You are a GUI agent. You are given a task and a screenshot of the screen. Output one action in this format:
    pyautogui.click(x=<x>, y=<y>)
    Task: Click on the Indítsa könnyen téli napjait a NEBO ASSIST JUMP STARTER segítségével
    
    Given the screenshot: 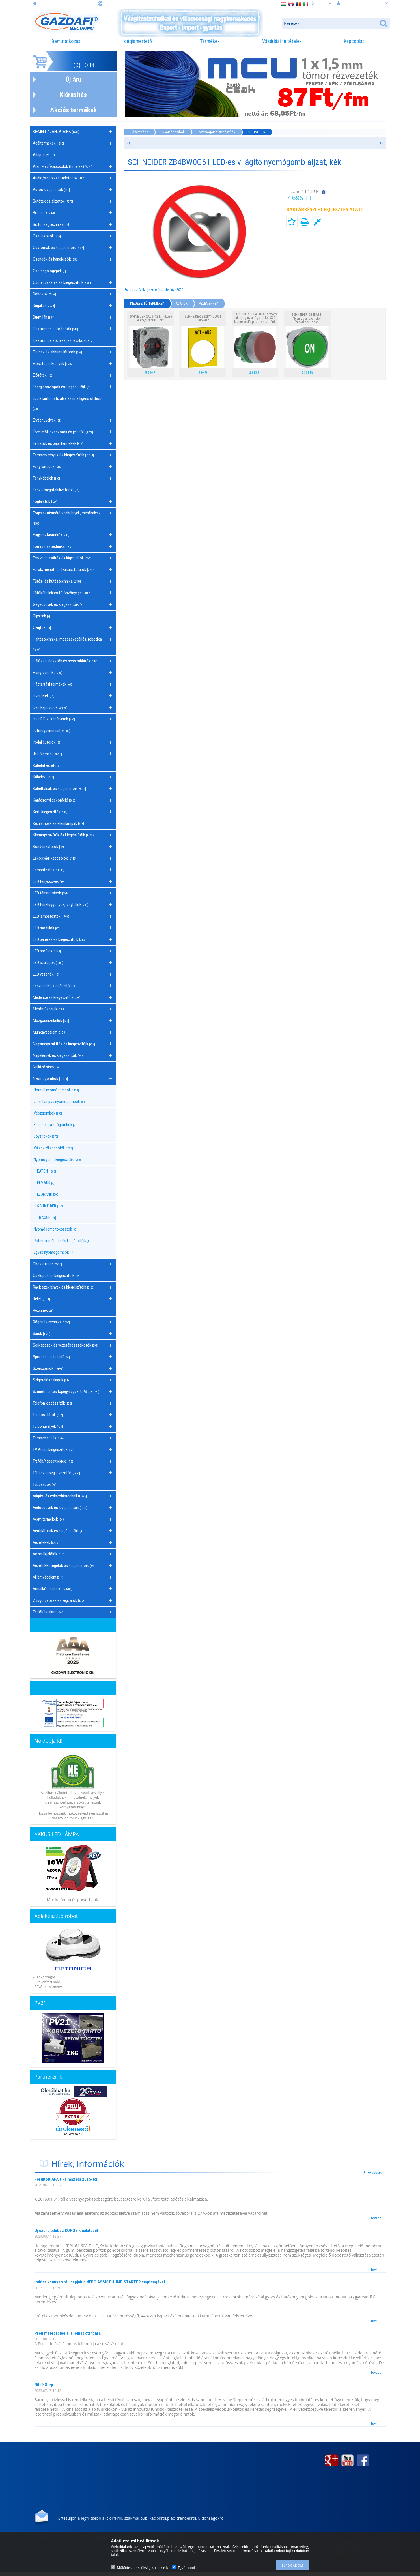 What is the action you would take?
    pyautogui.click(x=100, y=2282)
    